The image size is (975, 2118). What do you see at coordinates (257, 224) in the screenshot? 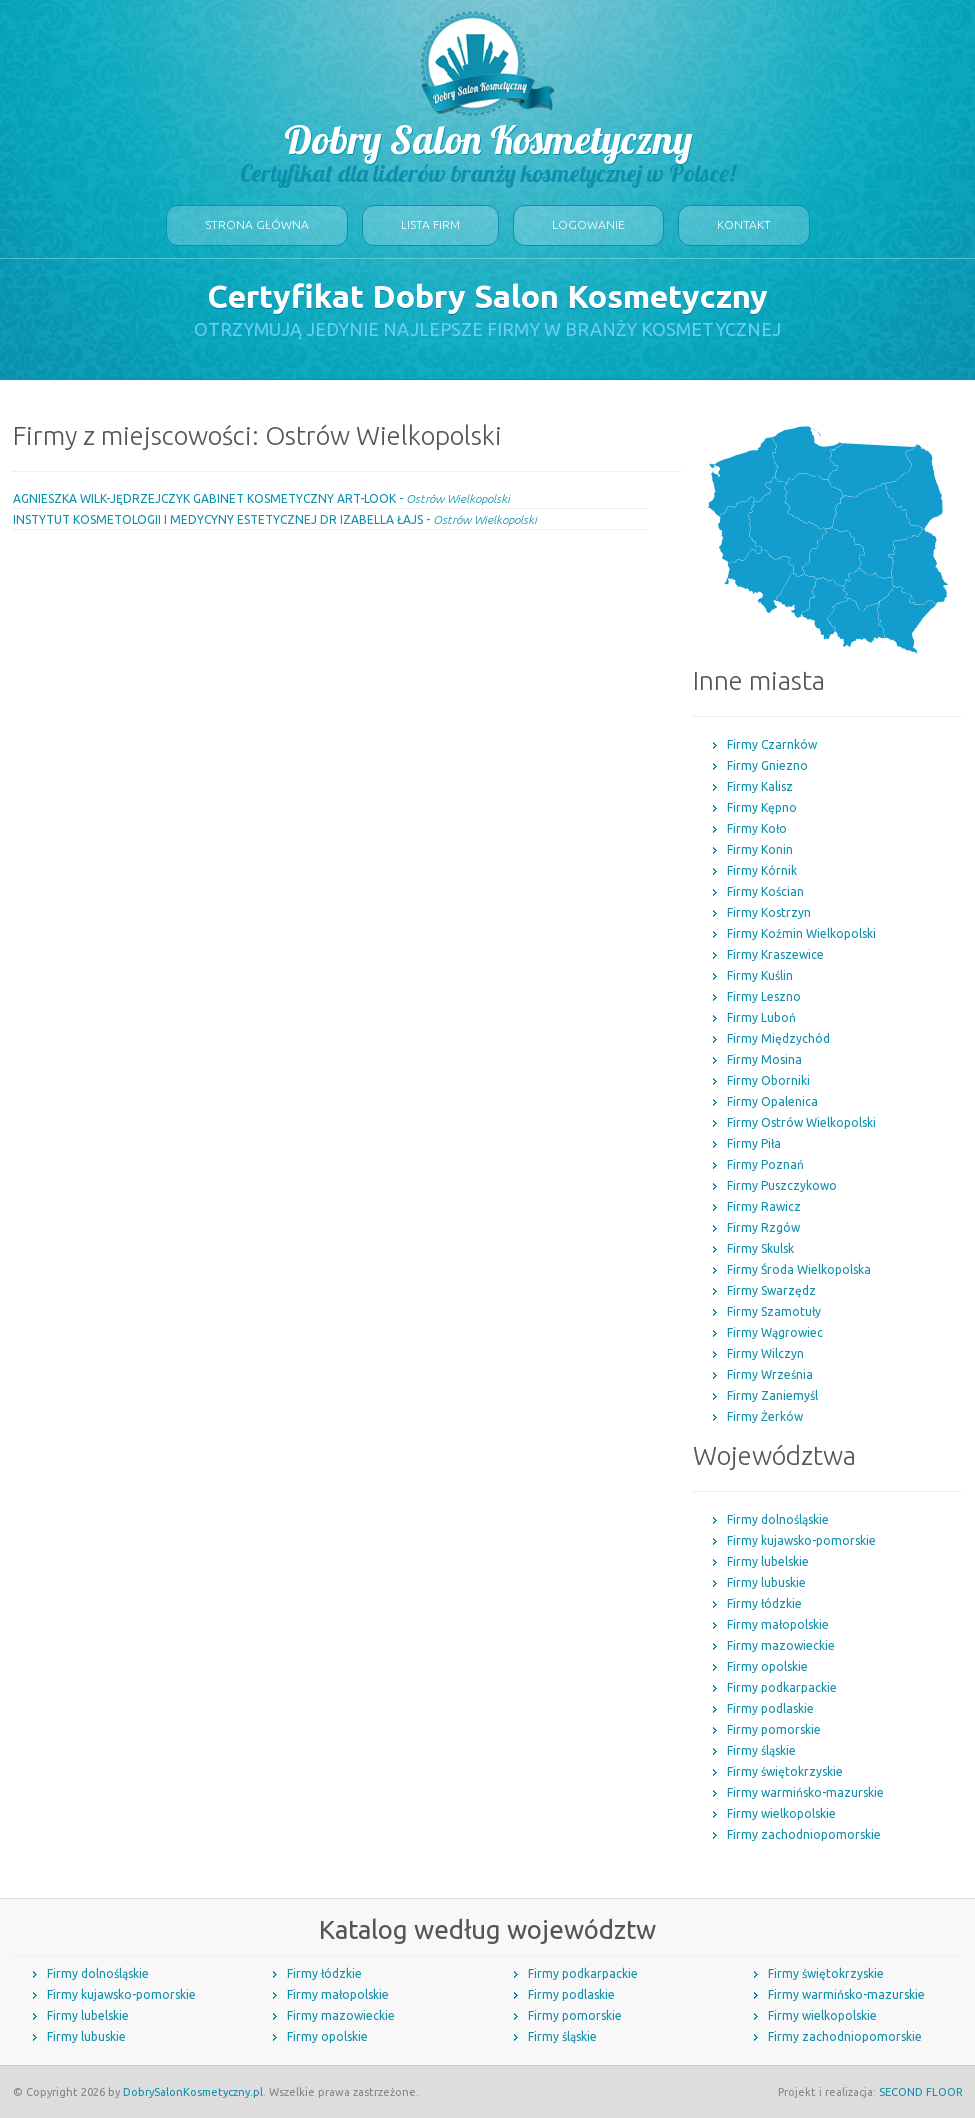
I see `Strona główna` at bounding box center [257, 224].